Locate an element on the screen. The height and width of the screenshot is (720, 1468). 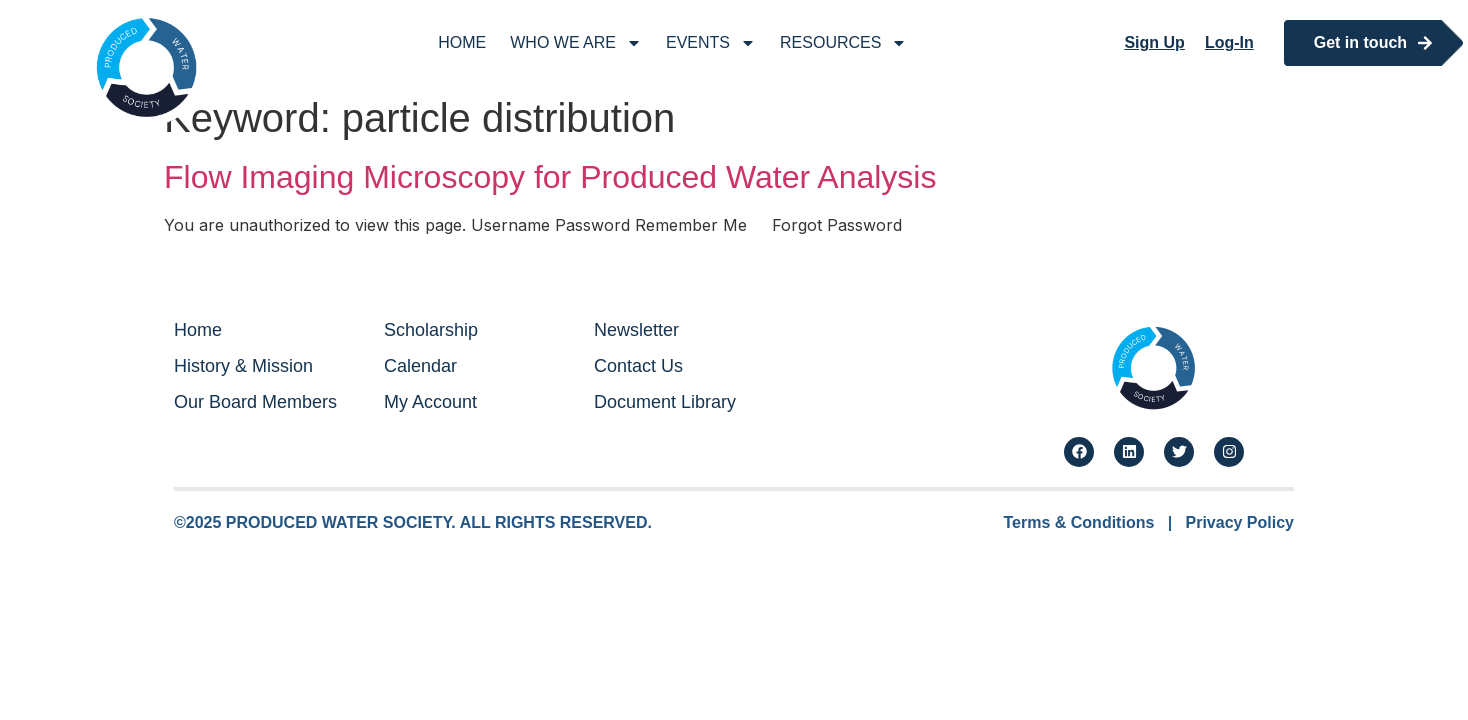
Who We Are is located at coordinates (576, 43).